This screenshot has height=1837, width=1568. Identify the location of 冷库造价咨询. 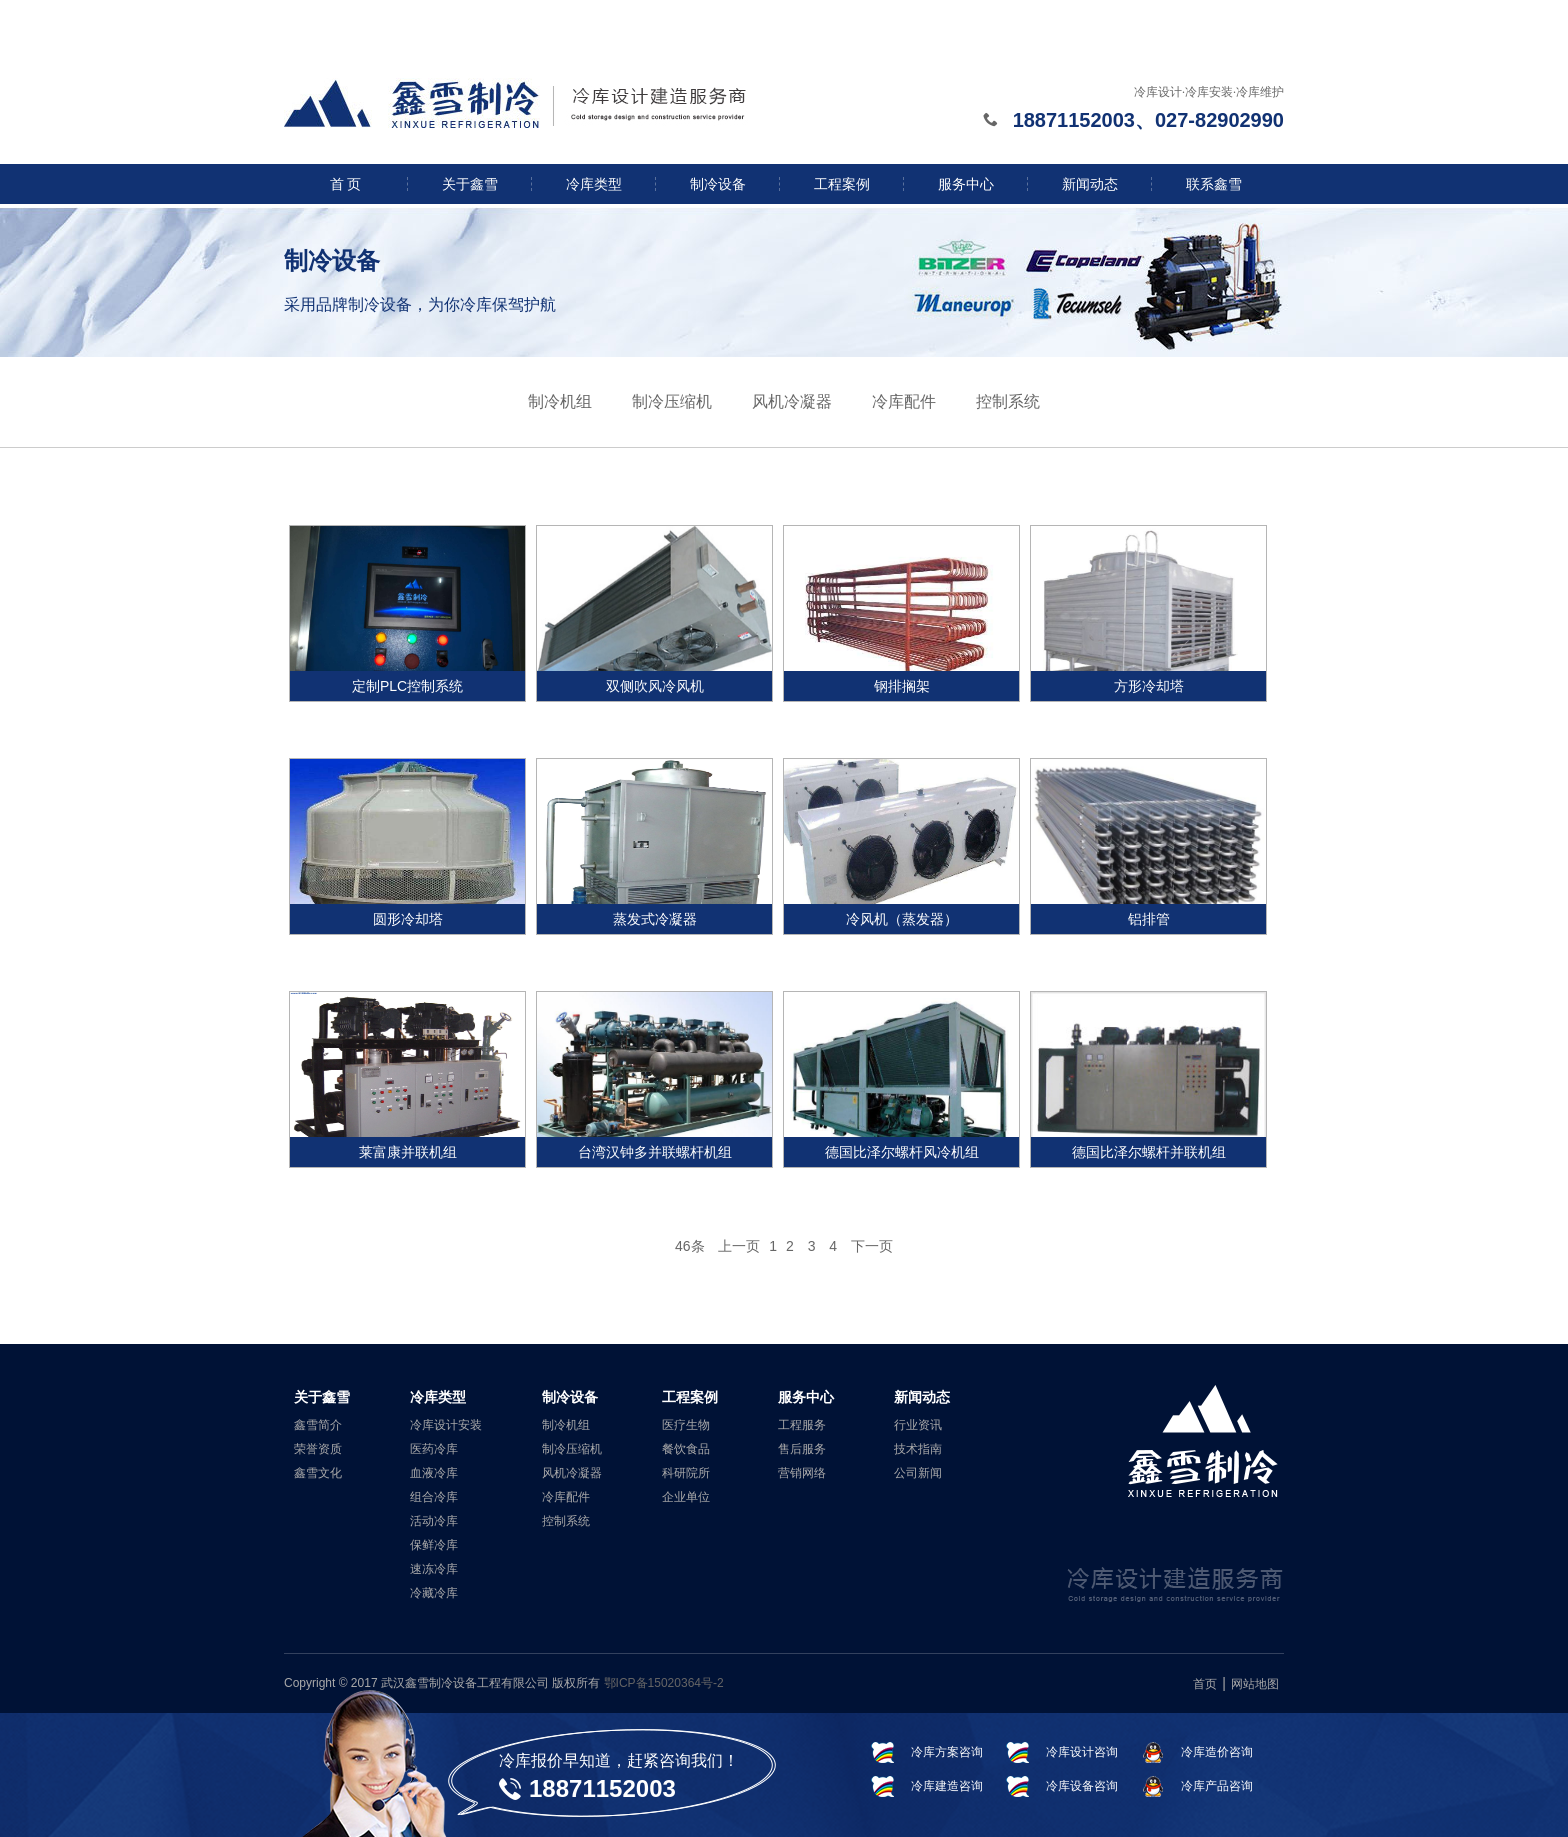
(1217, 1752).